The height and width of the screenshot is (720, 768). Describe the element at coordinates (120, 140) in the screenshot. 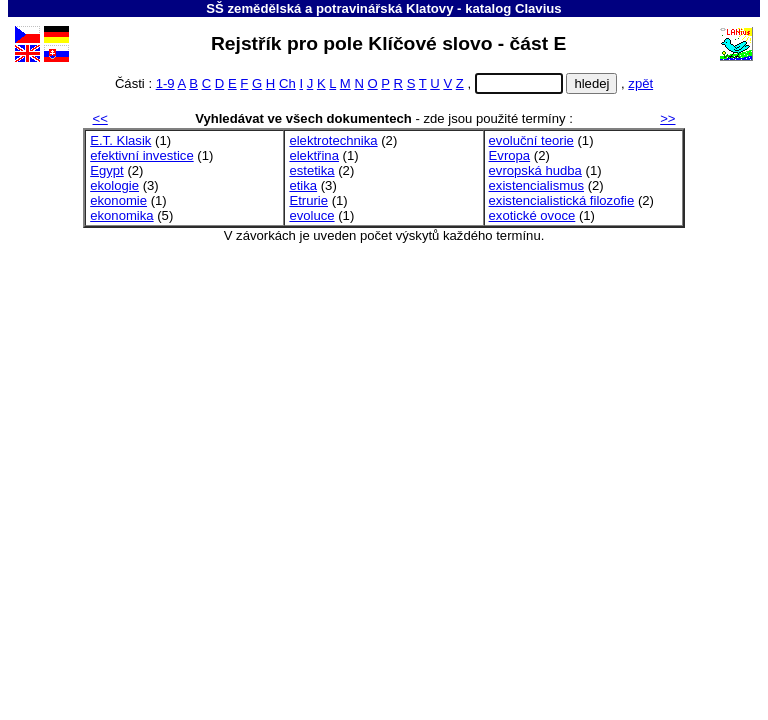

I see `E.T. Klasik` at that location.